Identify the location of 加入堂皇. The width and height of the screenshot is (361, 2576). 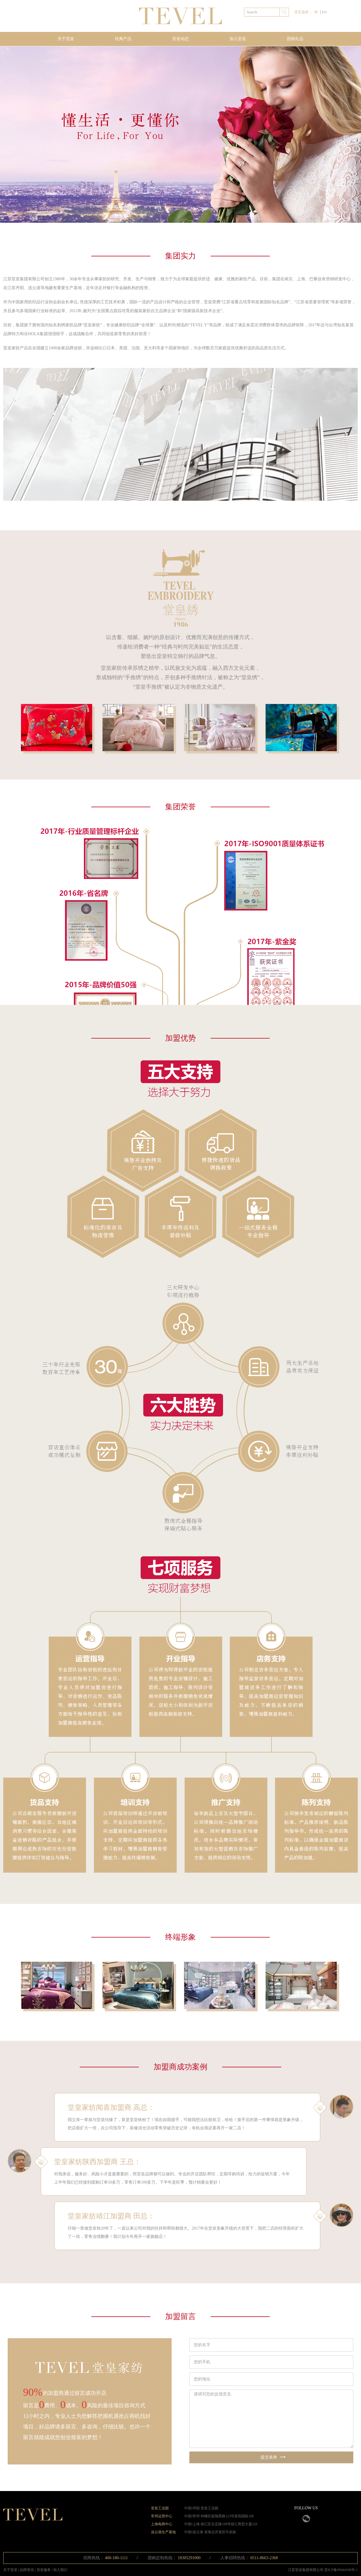
(238, 39).